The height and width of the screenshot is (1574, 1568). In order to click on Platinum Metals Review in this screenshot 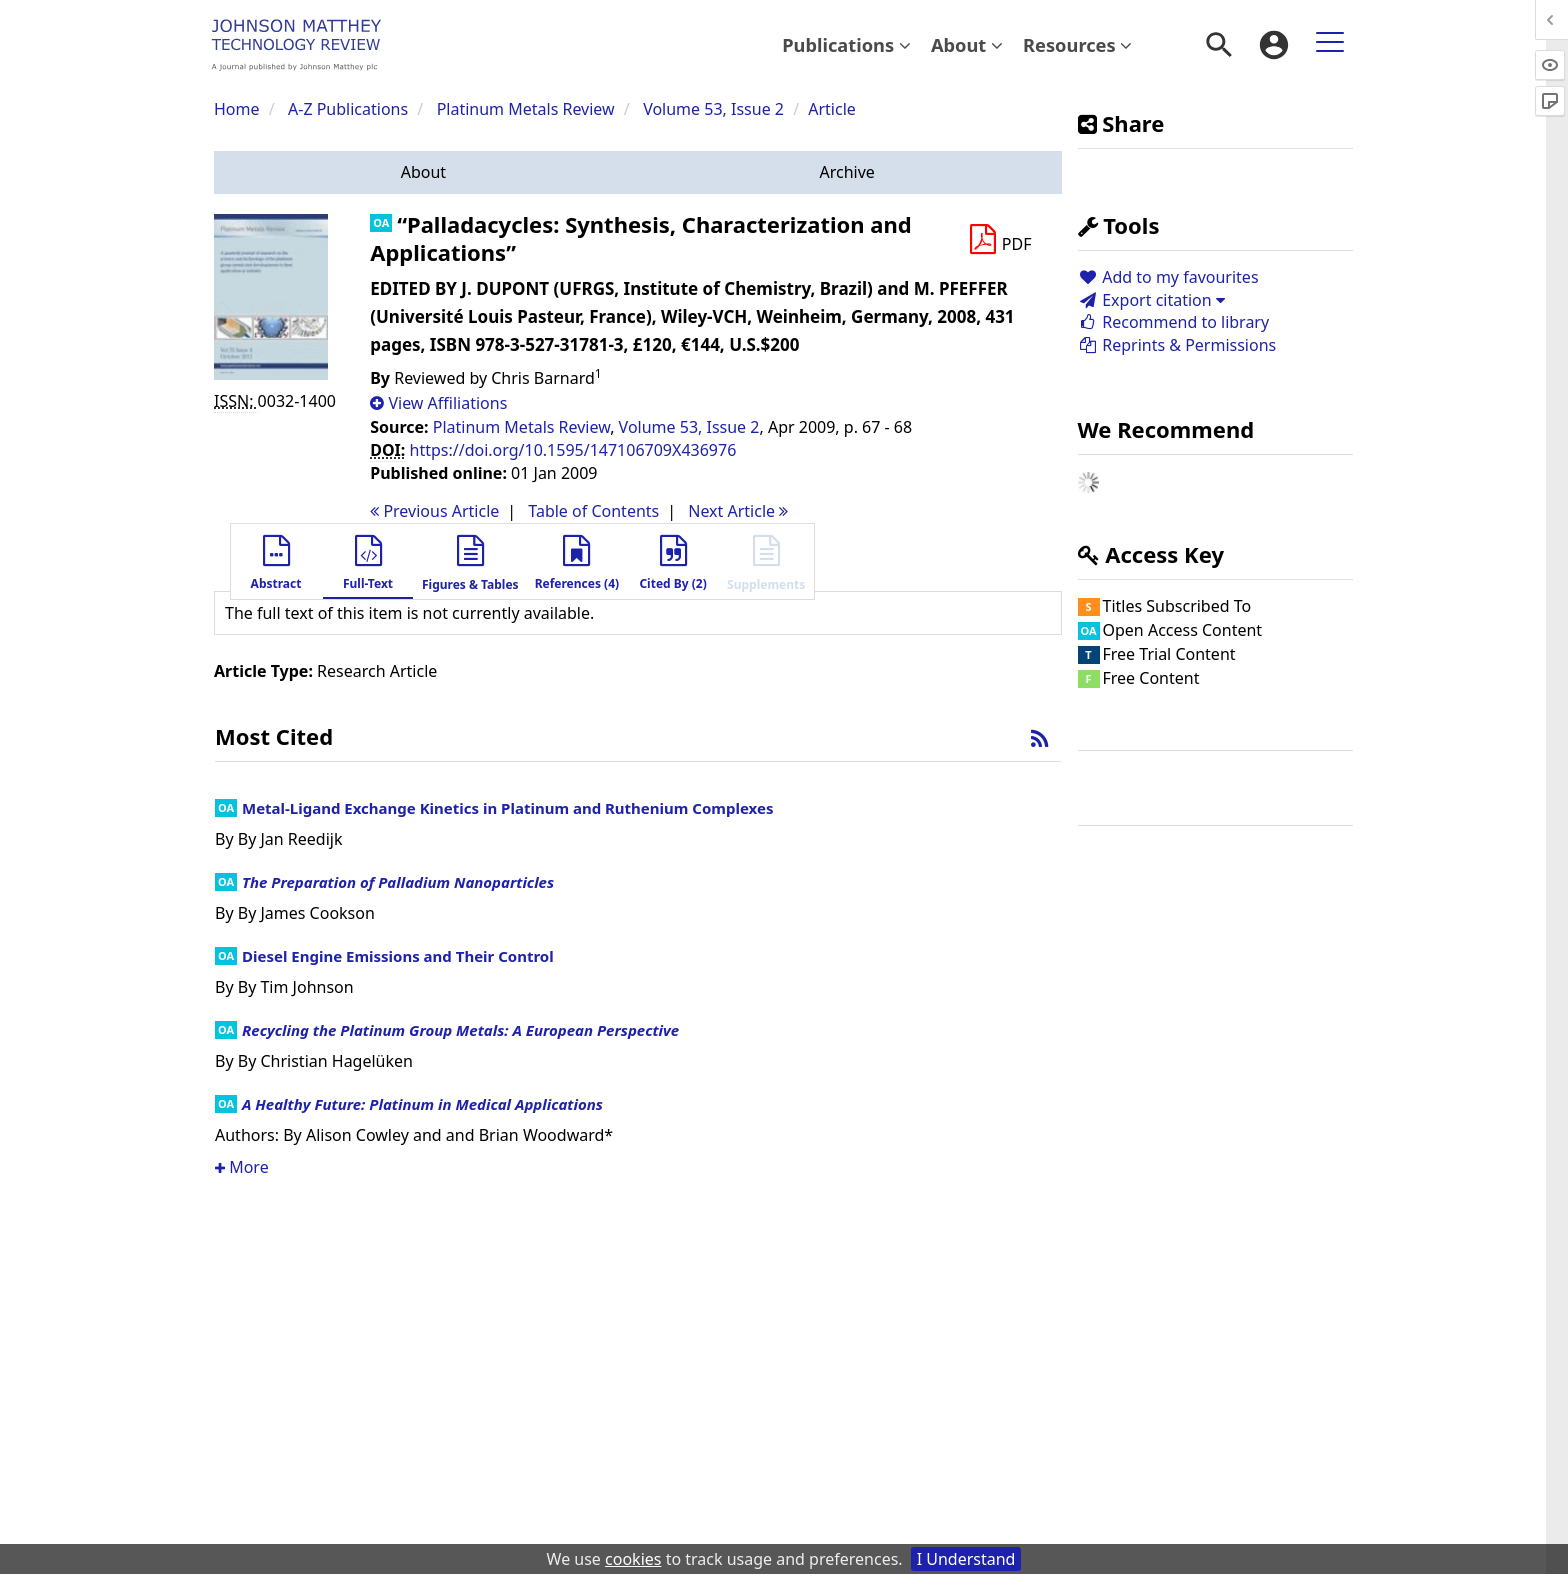, I will do `click(526, 109)`.